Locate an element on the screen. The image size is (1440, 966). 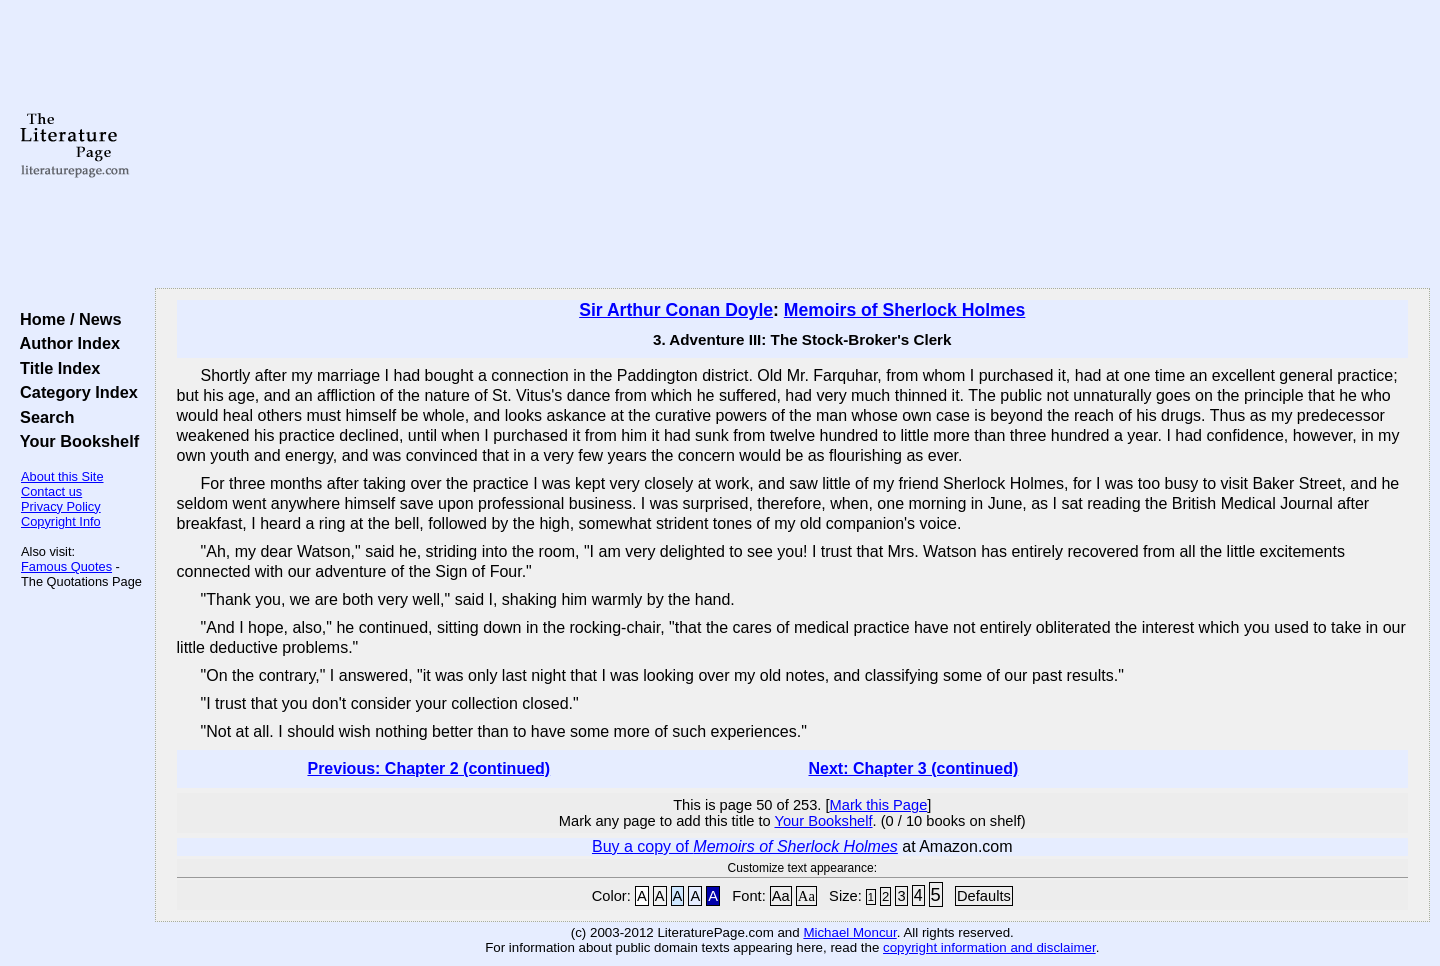
Michael Moncur is located at coordinates (849, 932).